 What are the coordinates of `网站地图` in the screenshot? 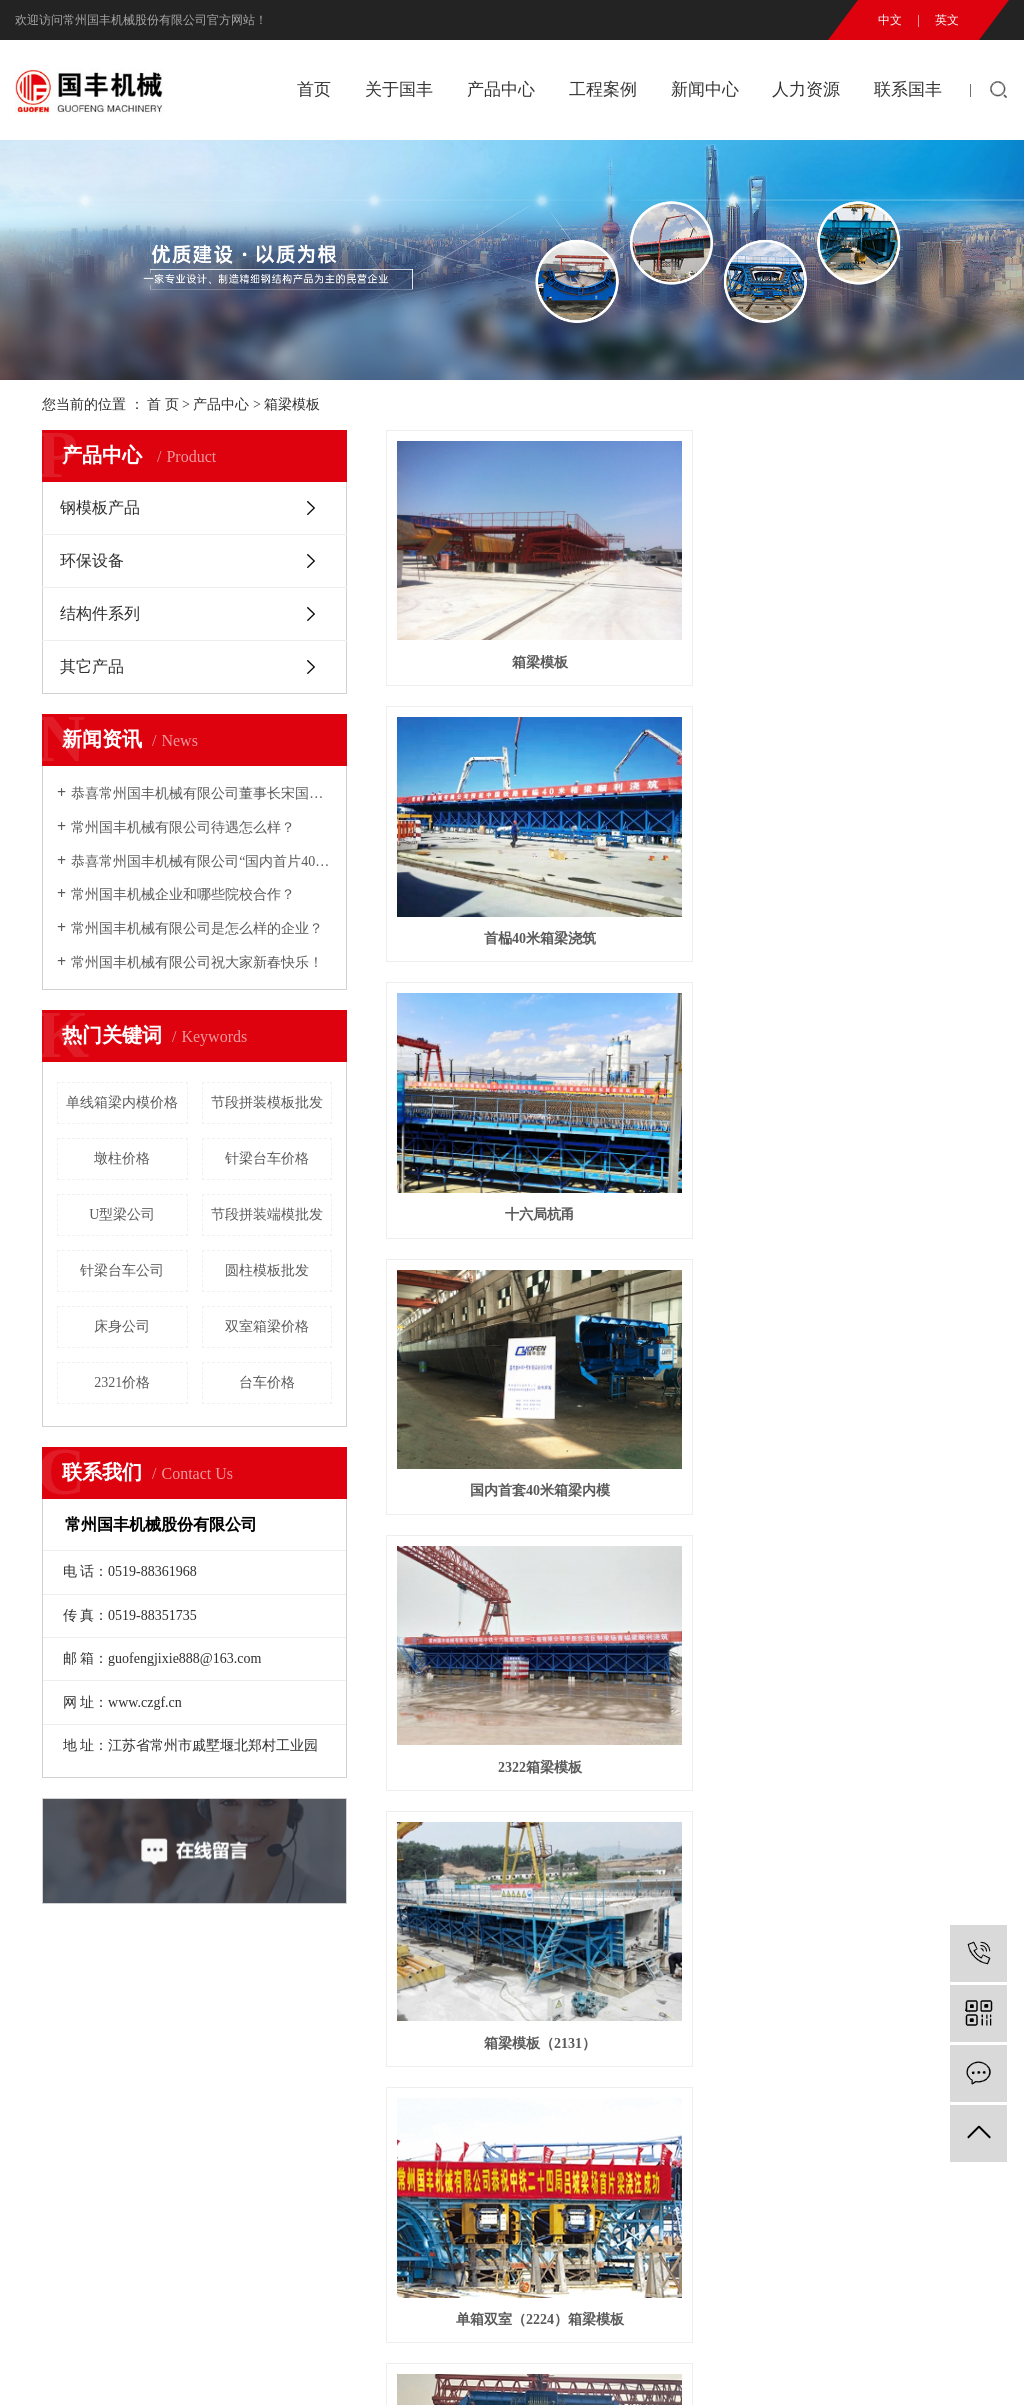 It's located at (283, 2368).